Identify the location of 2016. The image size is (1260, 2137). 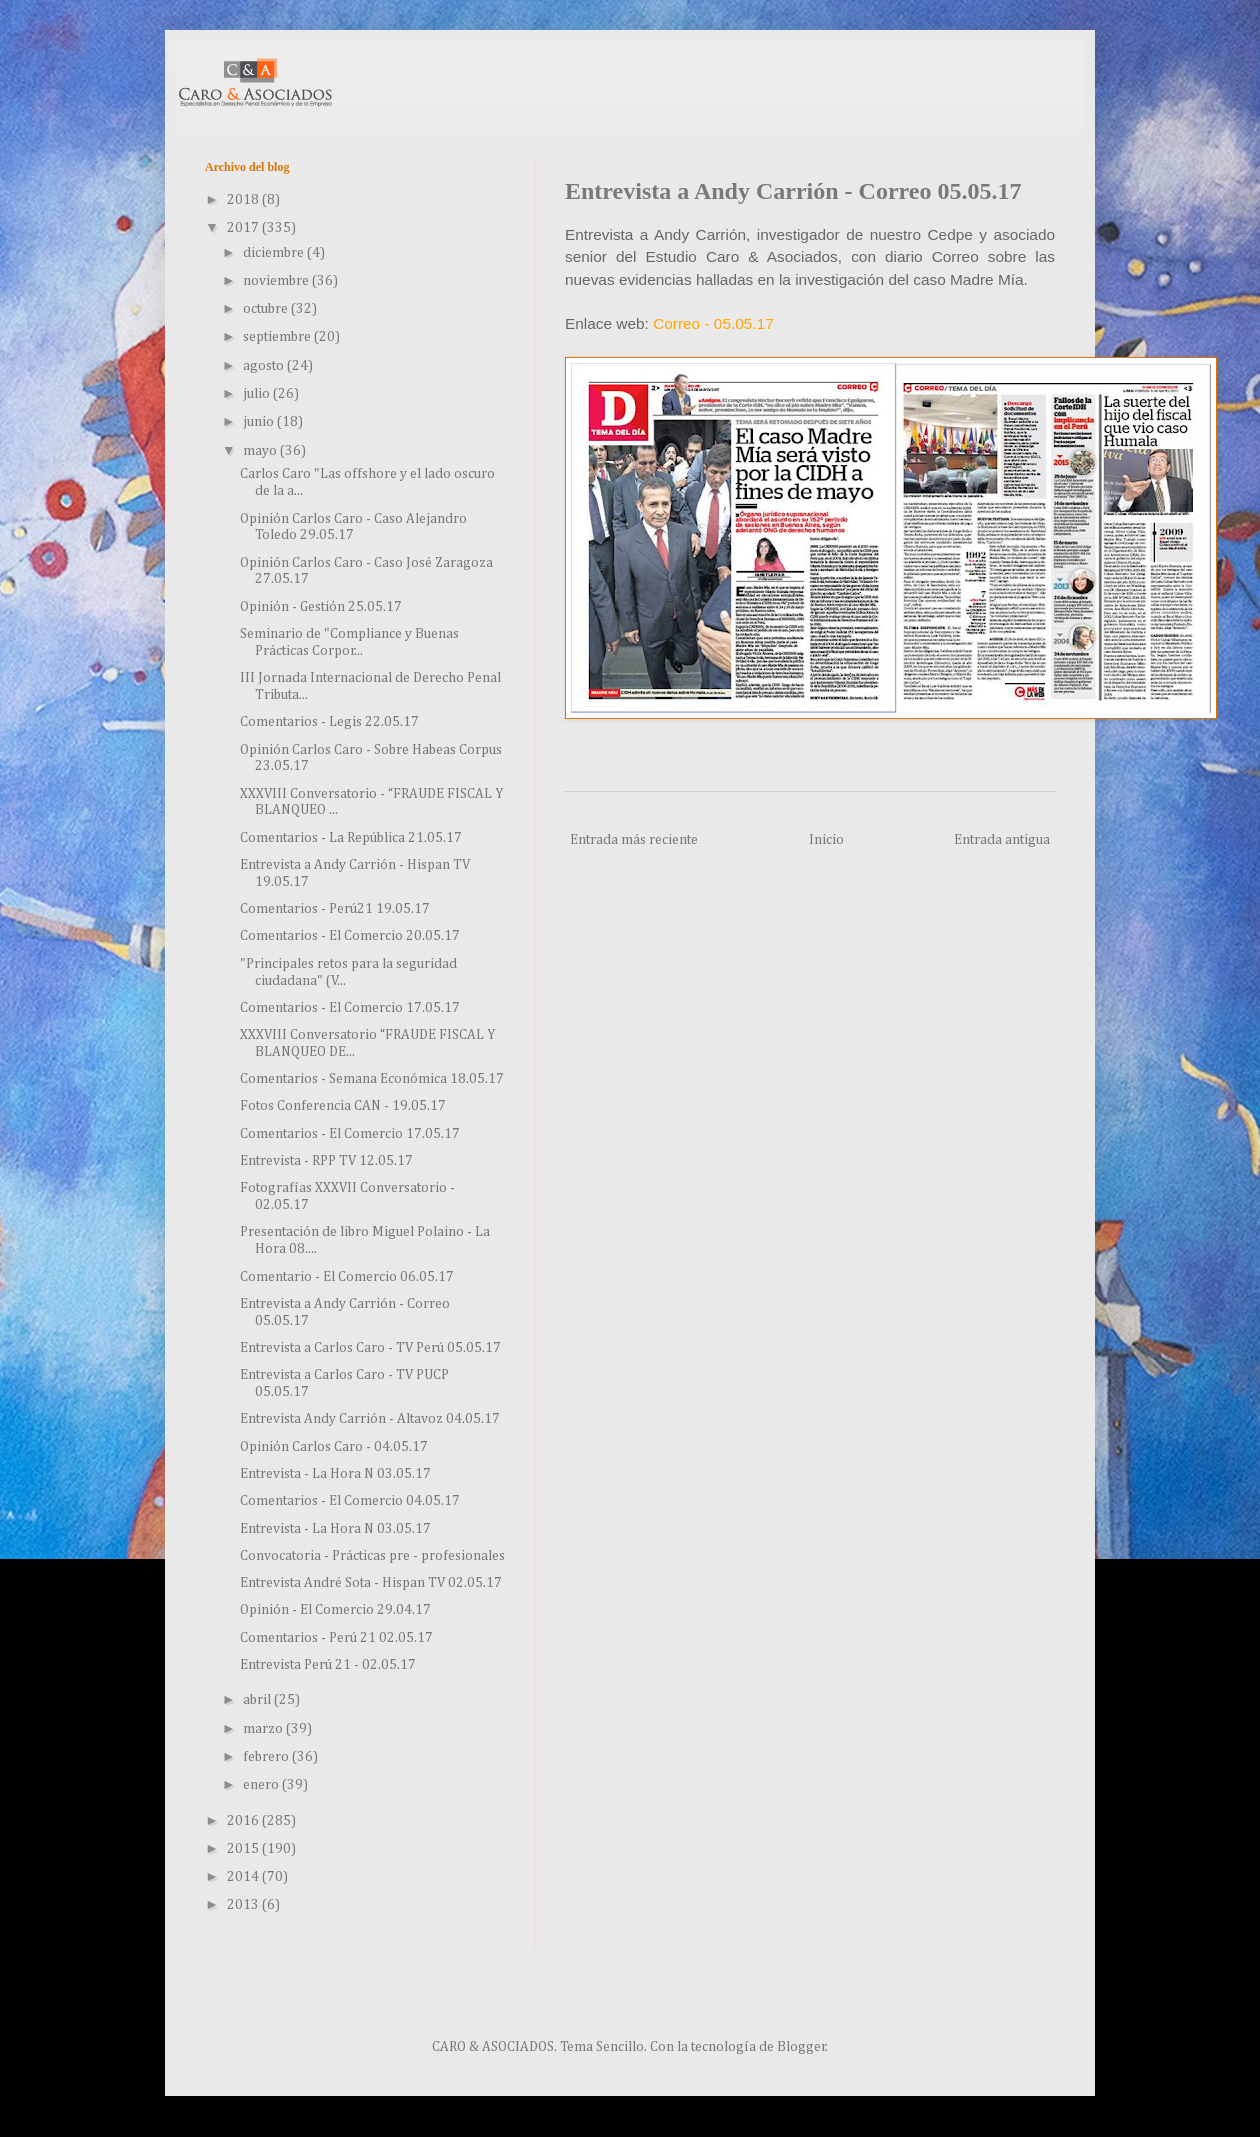
(244, 1821).